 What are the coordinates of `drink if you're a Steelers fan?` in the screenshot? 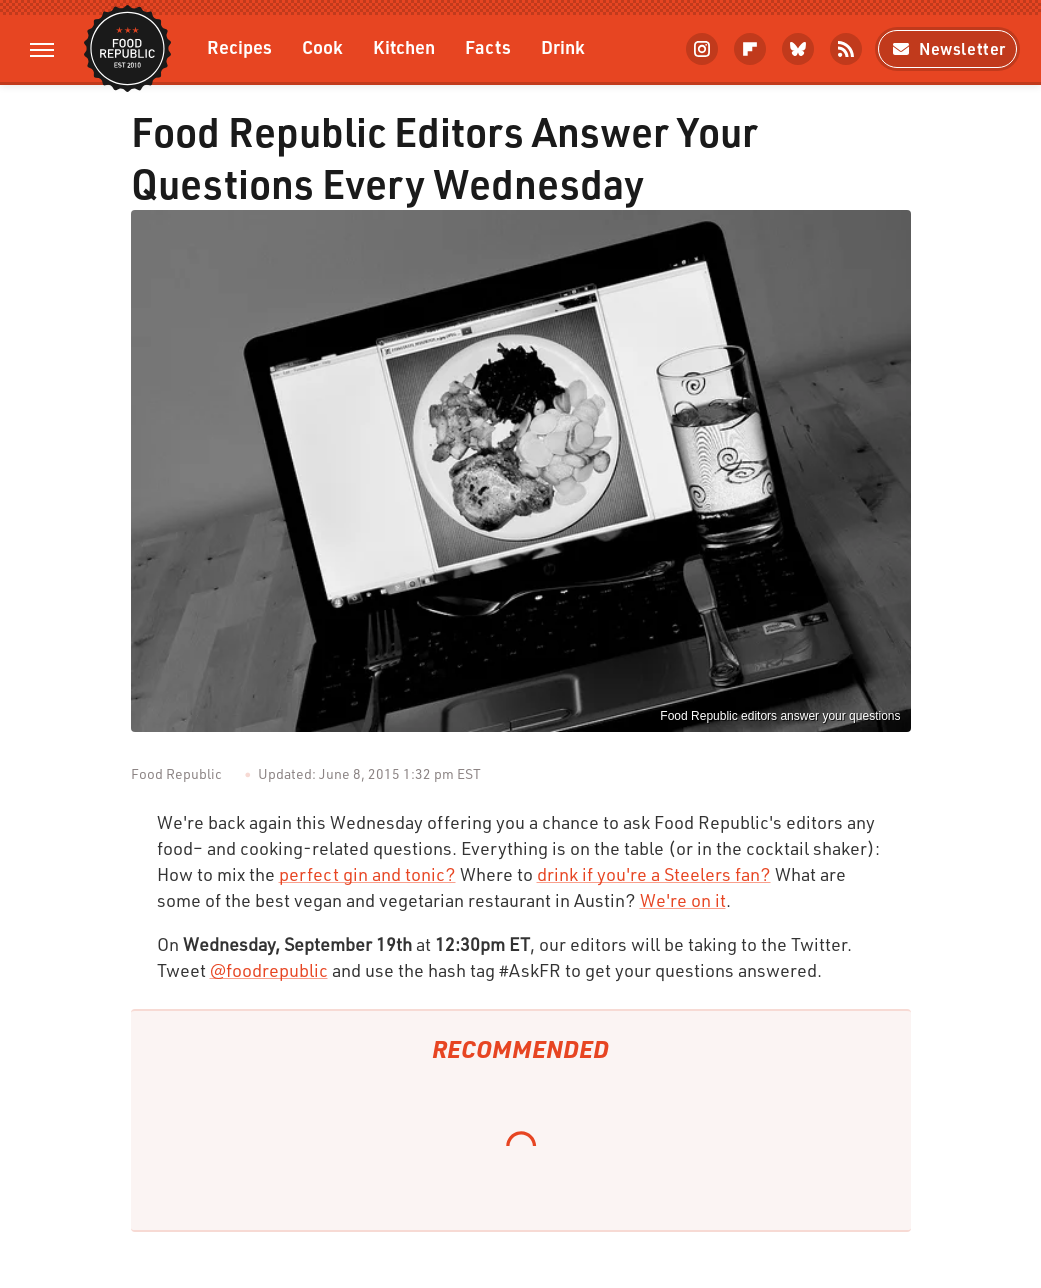 It's located at (654, 874).